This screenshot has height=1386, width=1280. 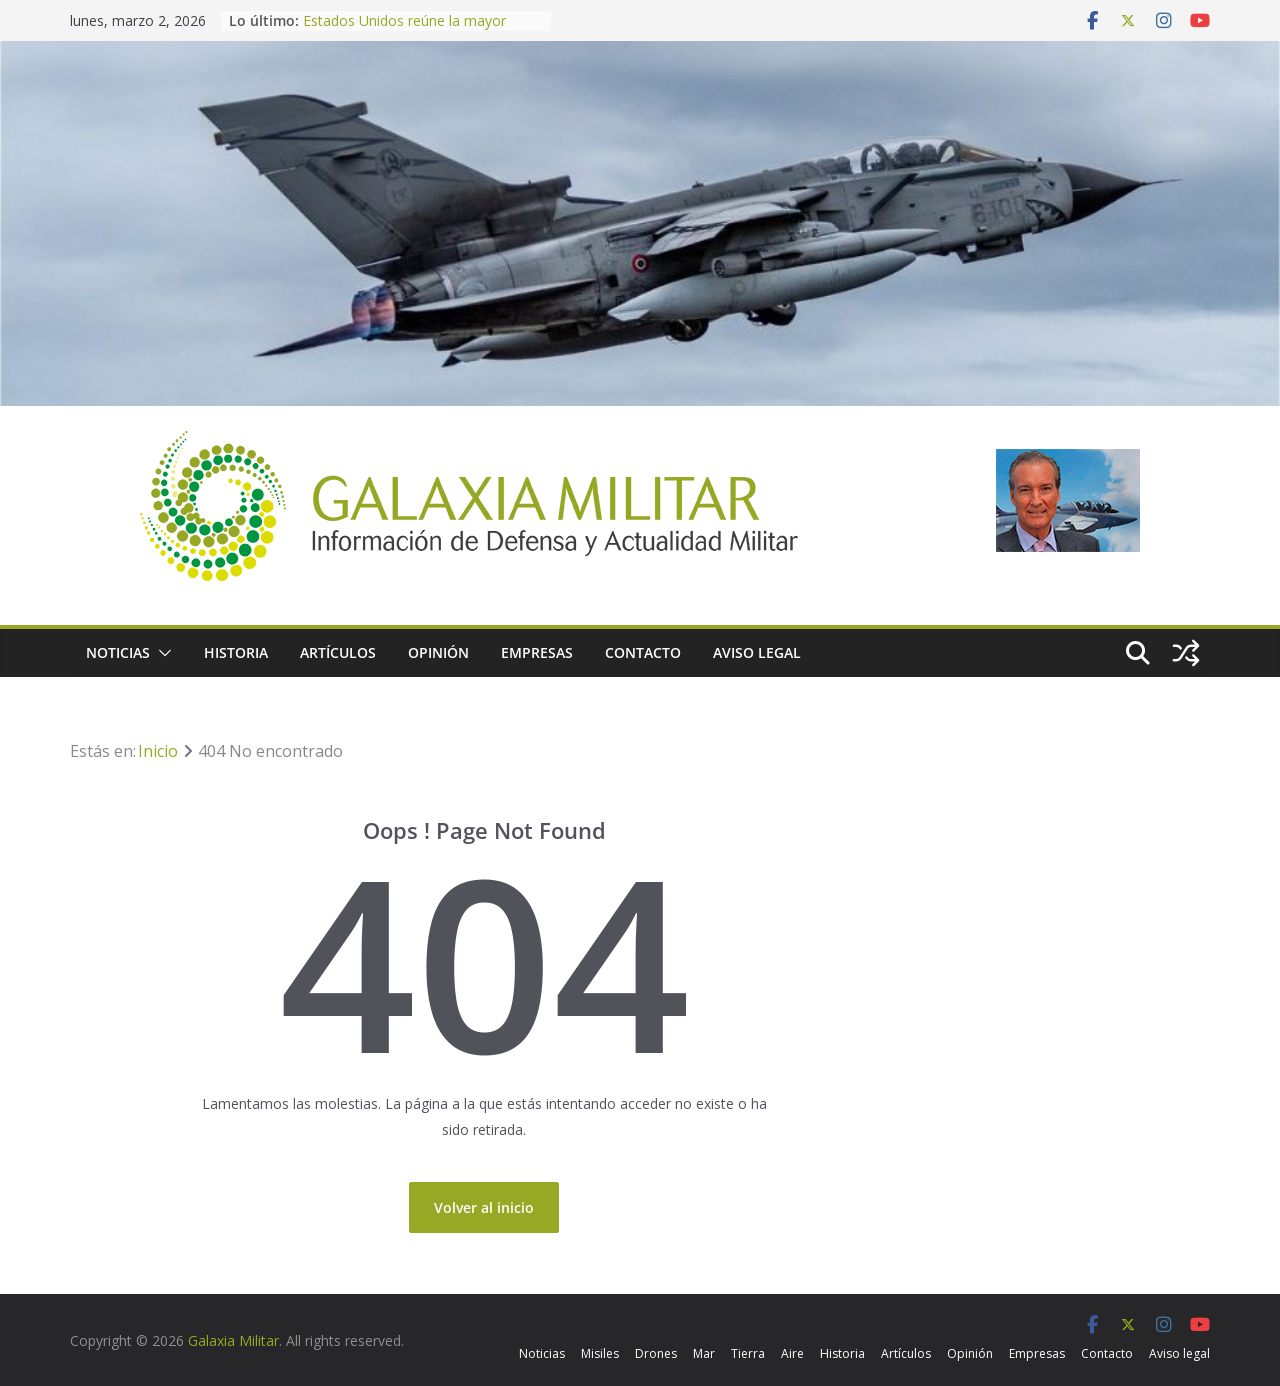 What do you see at coordinates (748, 1353) in the screenshot?
I see `Tierra` at bounding box center [748, 1353].